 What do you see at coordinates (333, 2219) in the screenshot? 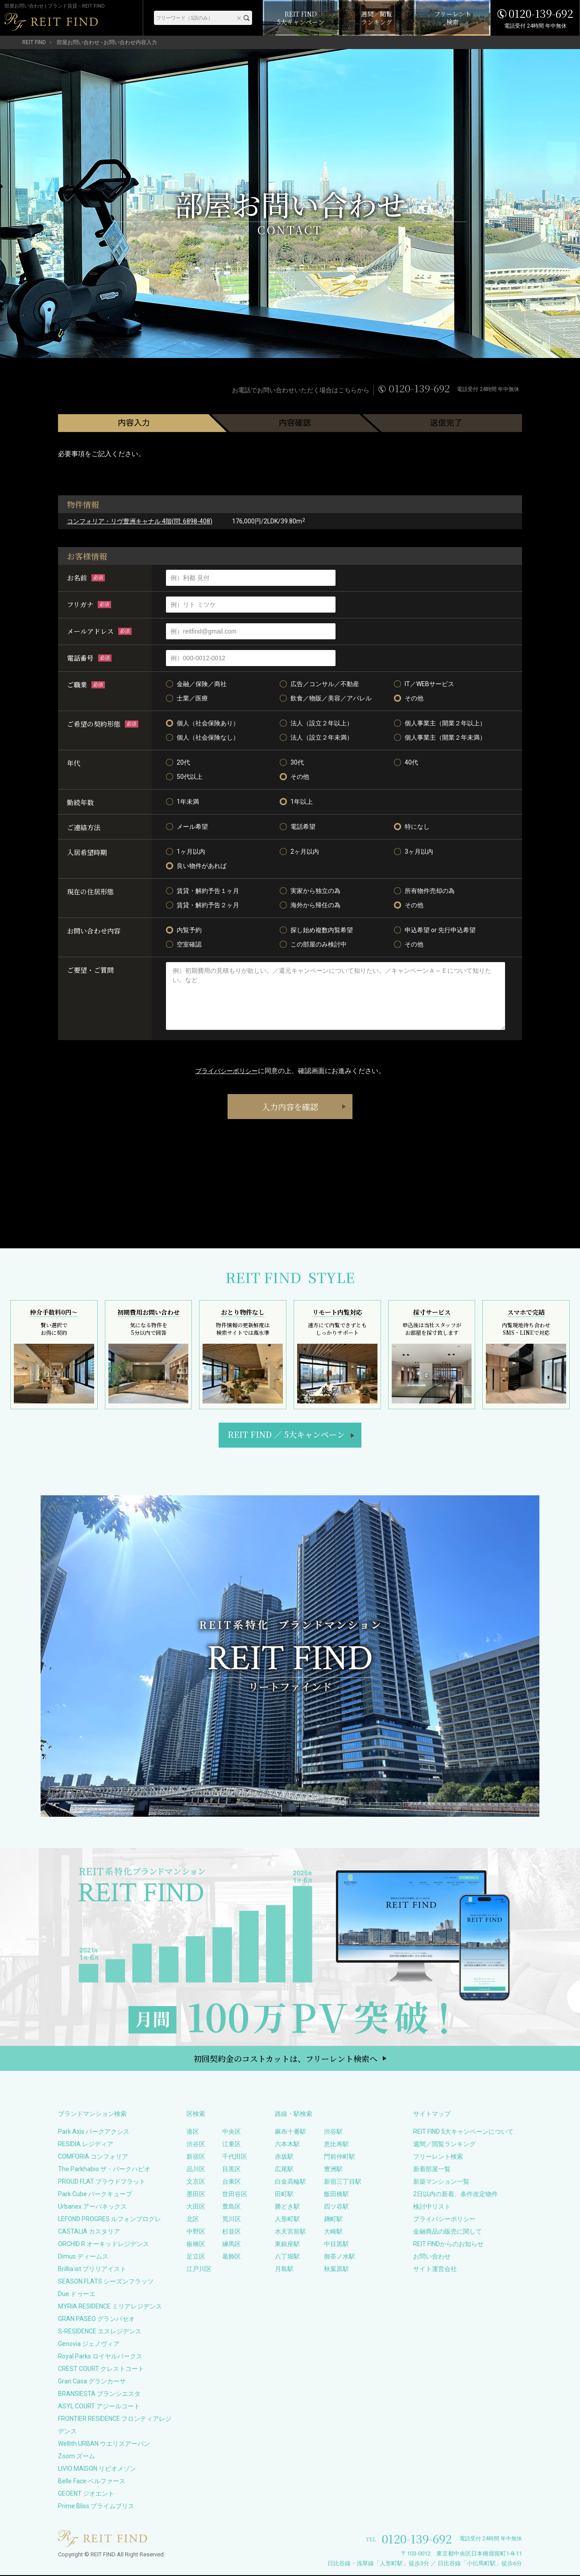
I see `麹町駅` at bounding box center [333, 2219].